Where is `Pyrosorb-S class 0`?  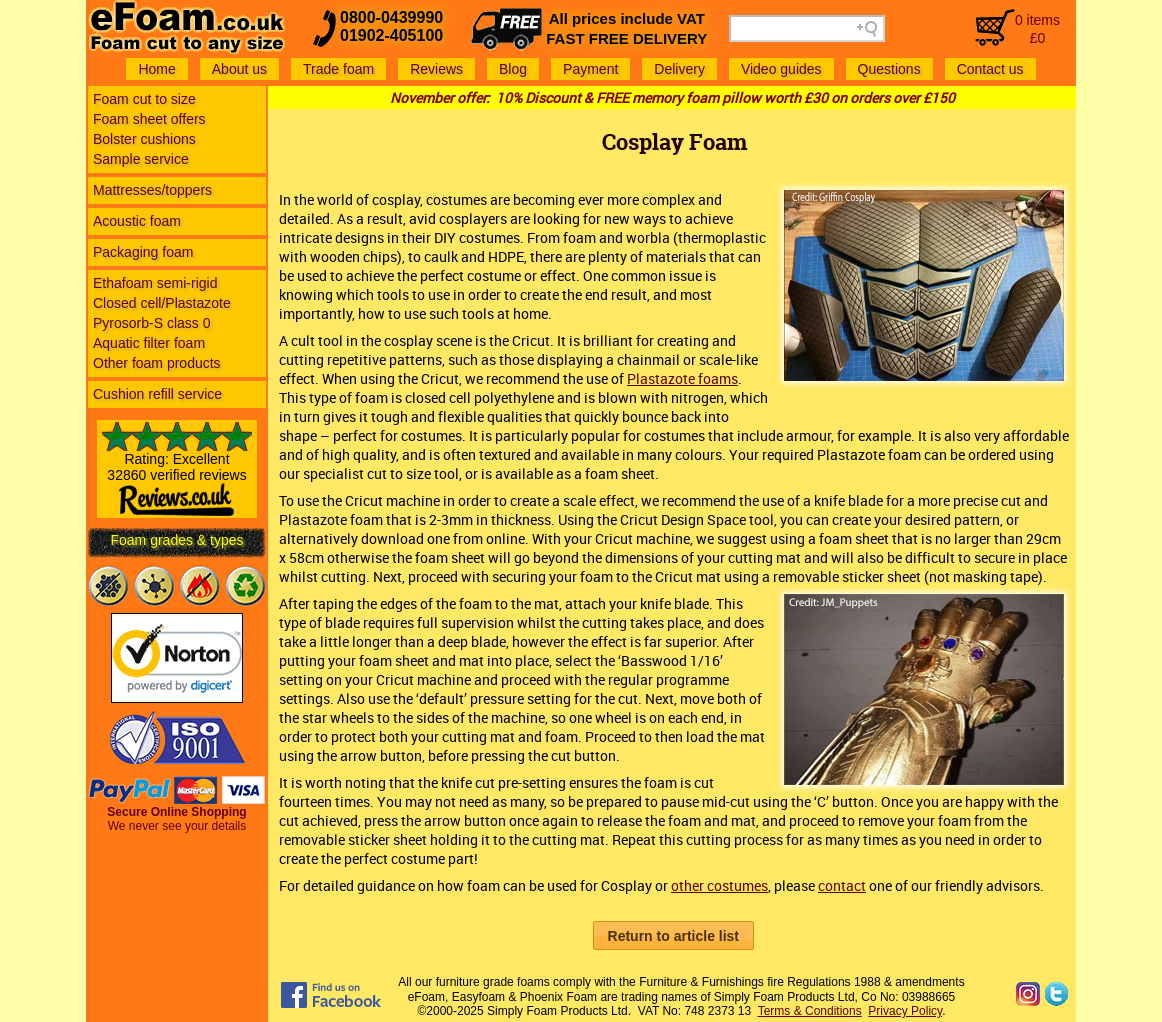 Pyrosorb-S class 0 is located at coordinates (151, 323).